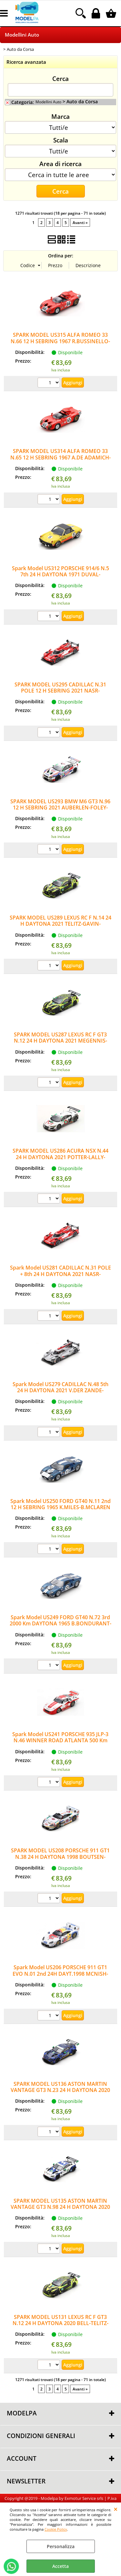  I want to click on Cookie Policy, so click(56, 2529).